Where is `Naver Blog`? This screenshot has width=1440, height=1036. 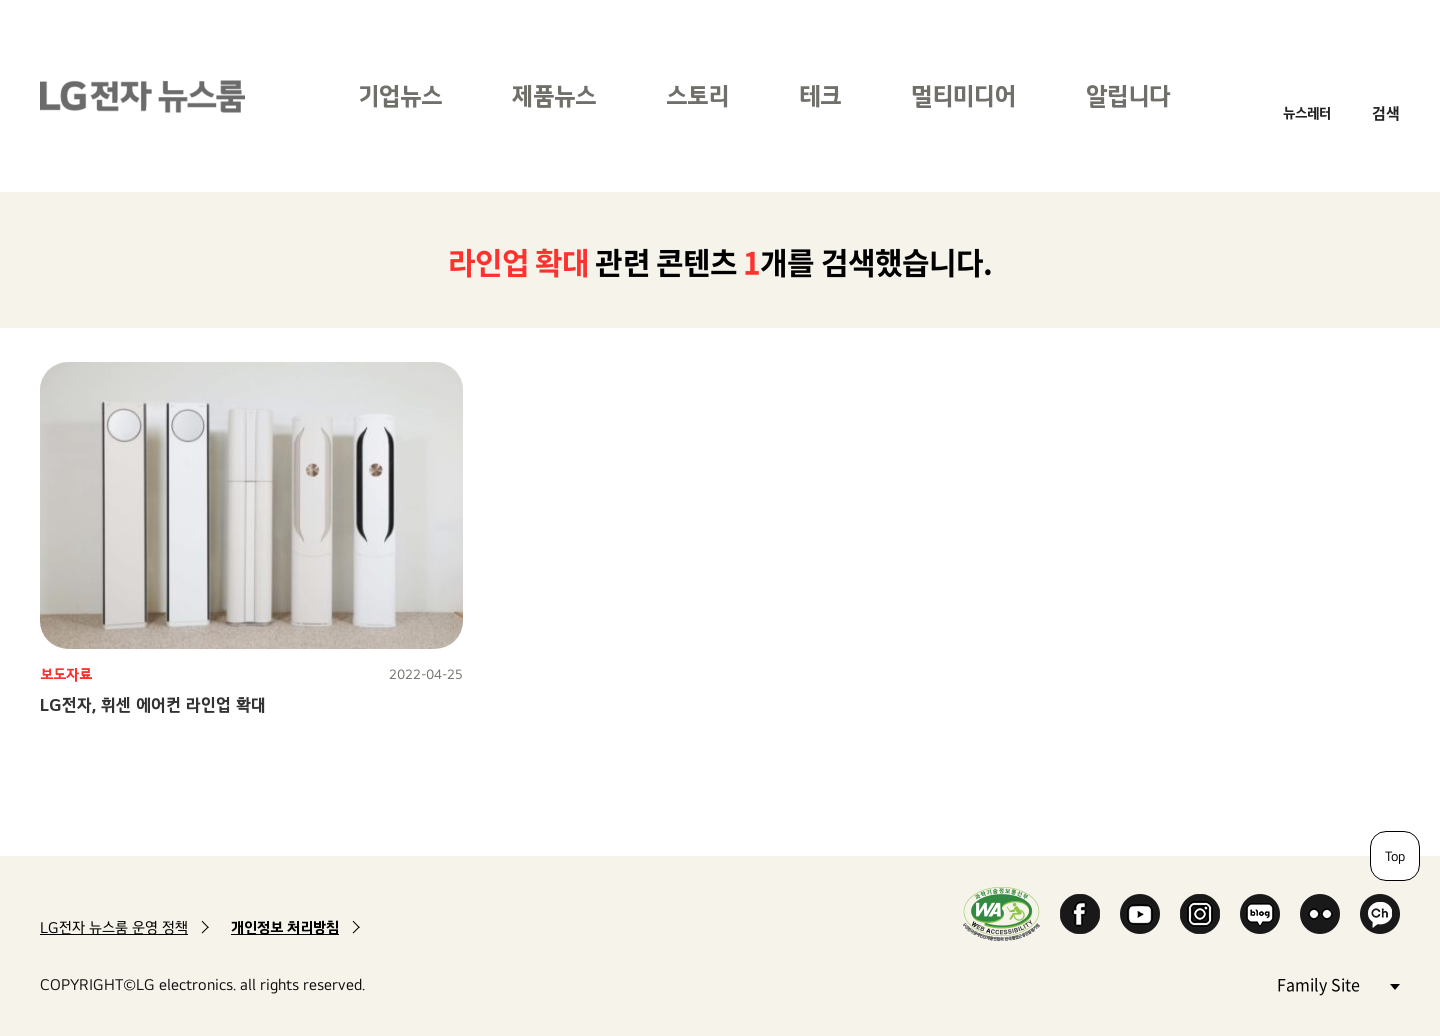 Naver Blog is located at coordinates (1260, 914).